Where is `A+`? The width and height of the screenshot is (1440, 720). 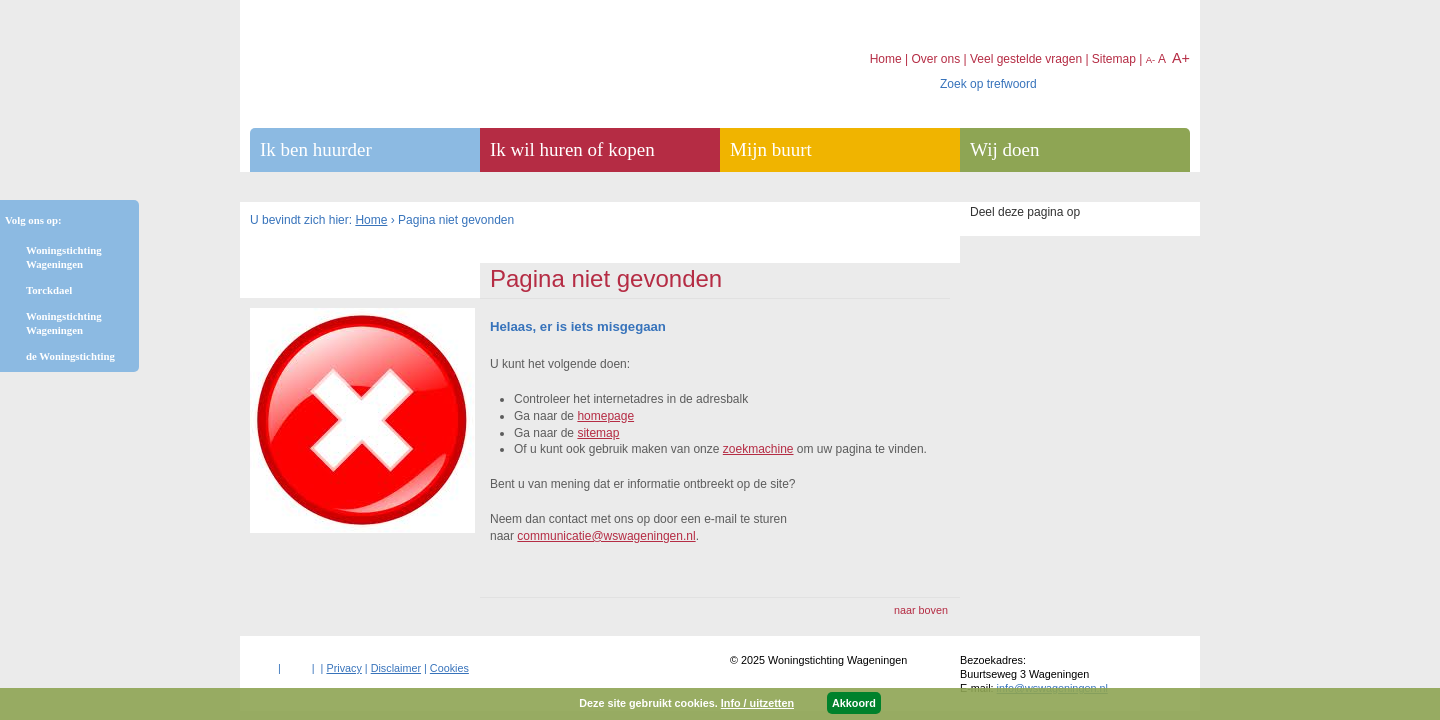 A+ is located at coordinates (1181, 58).